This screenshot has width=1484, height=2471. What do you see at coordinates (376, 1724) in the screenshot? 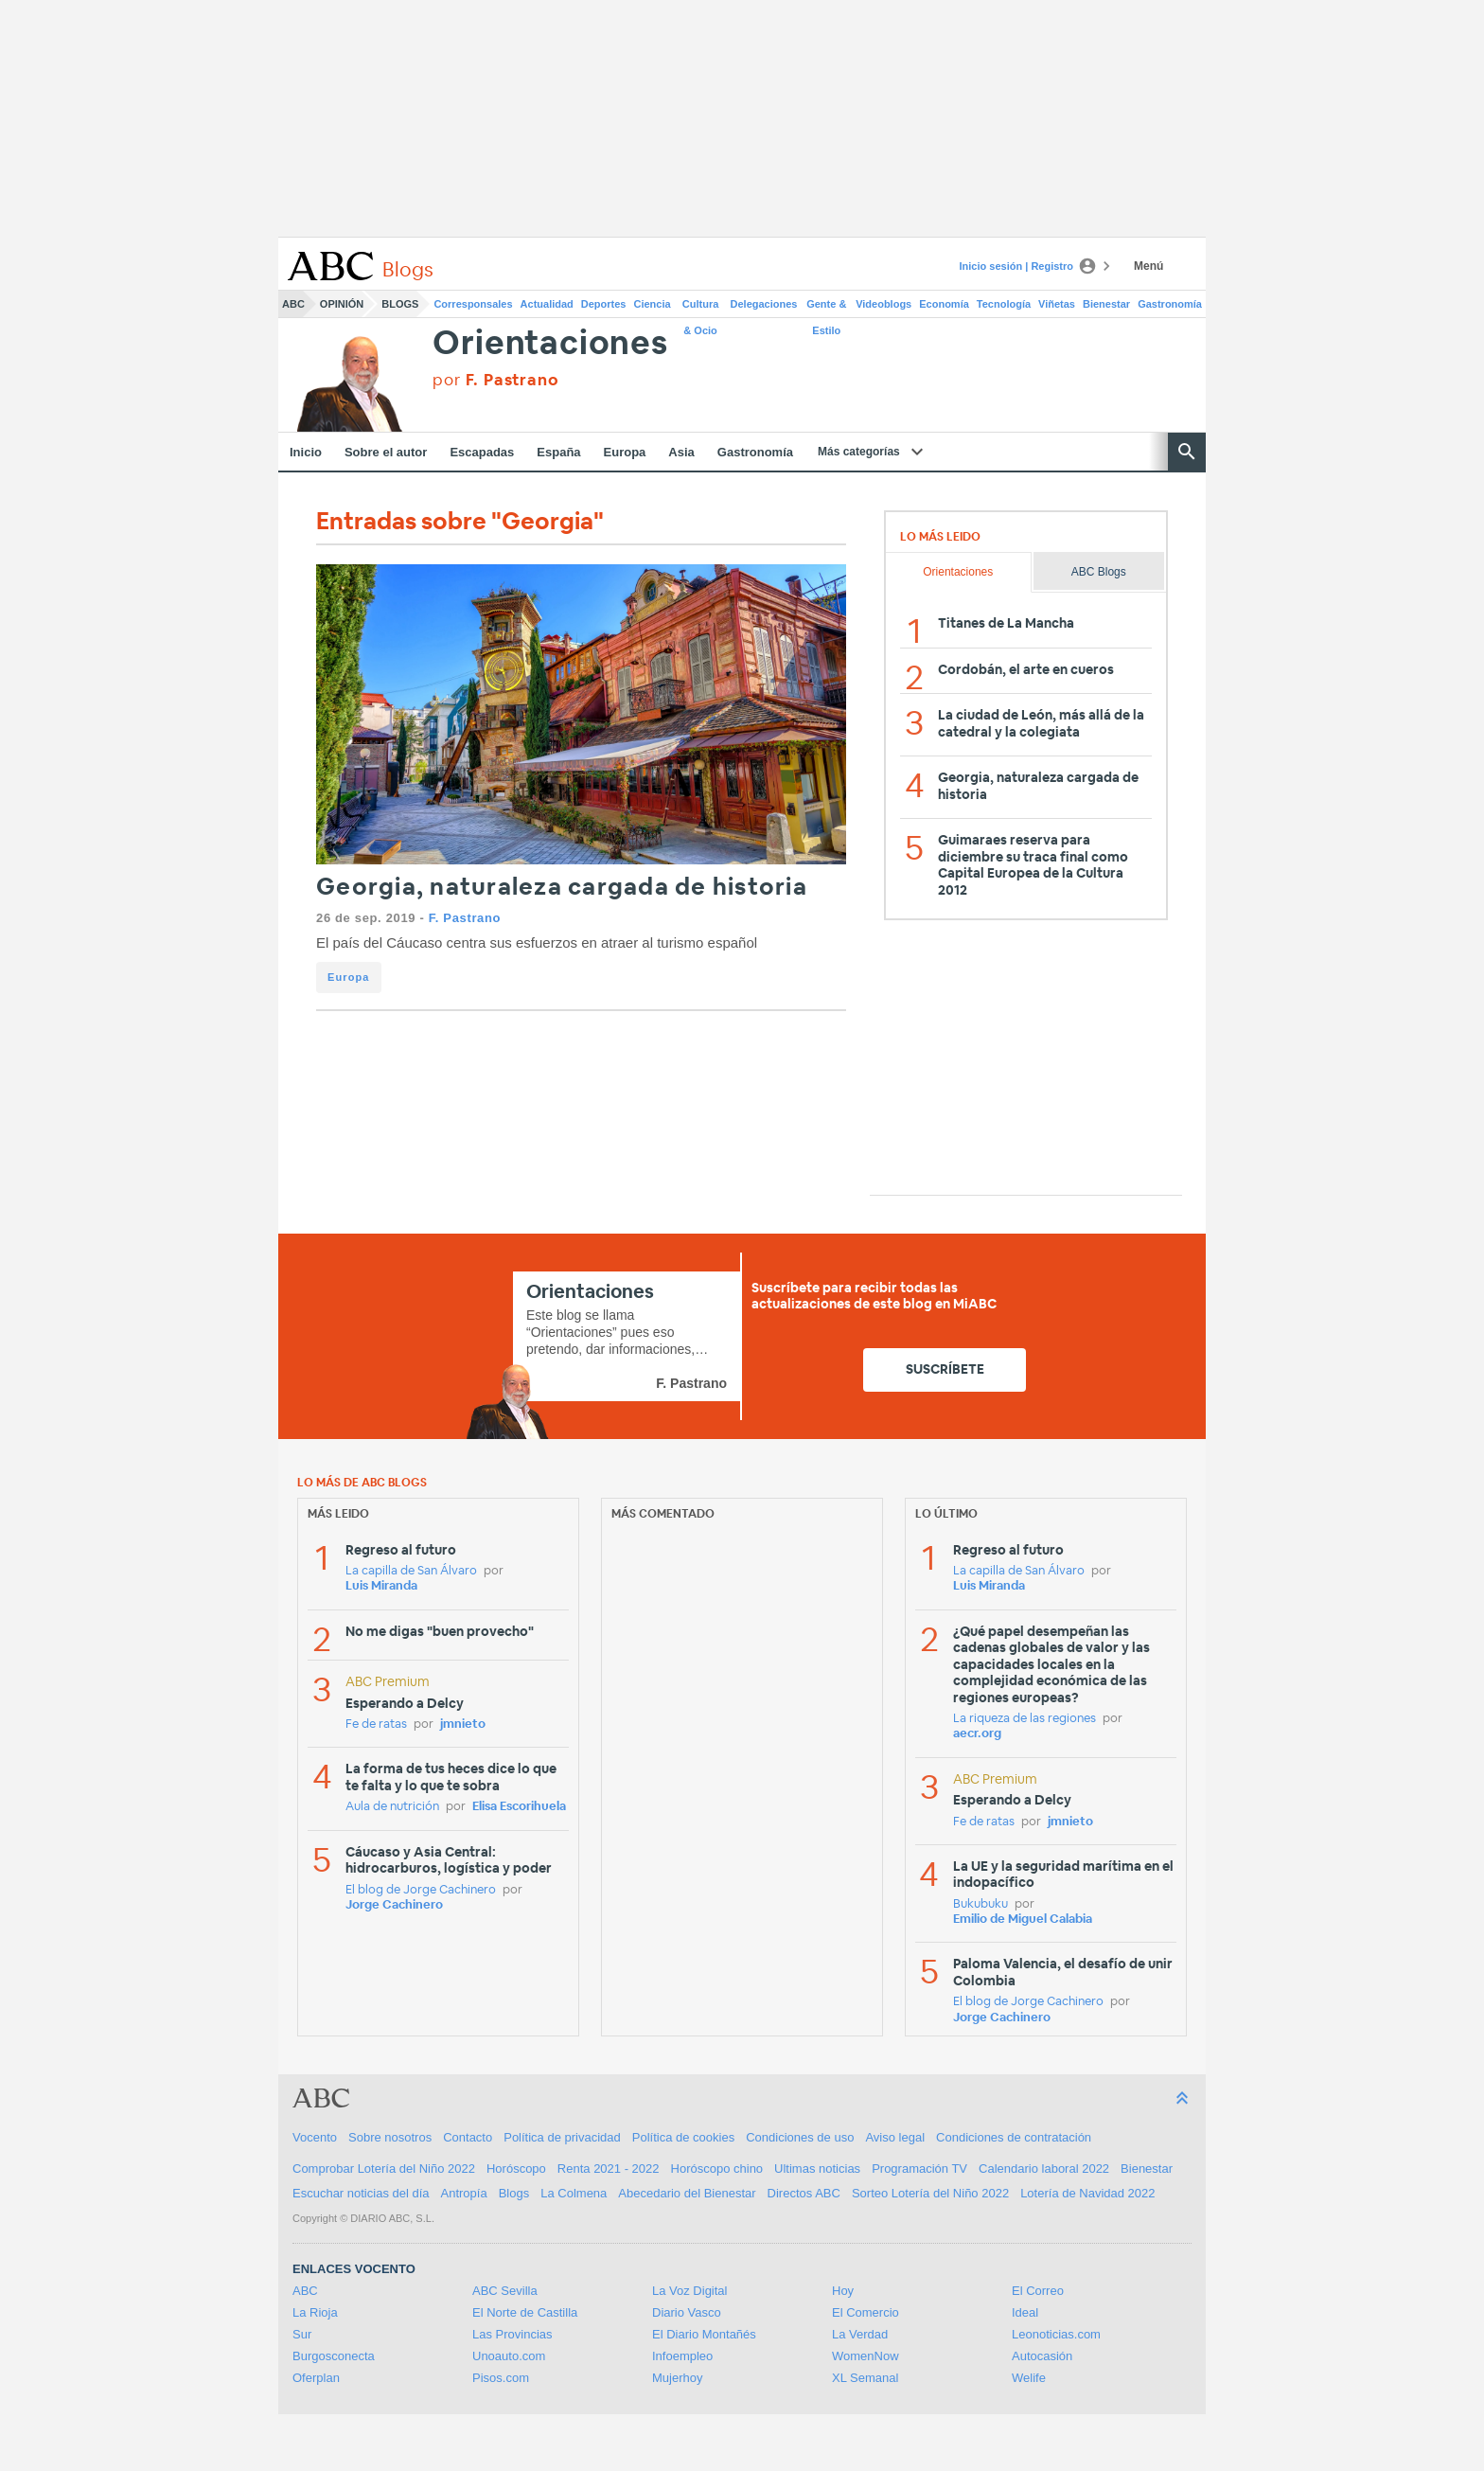
I see `Fe de ratas` at bounding box center [376, 1724].